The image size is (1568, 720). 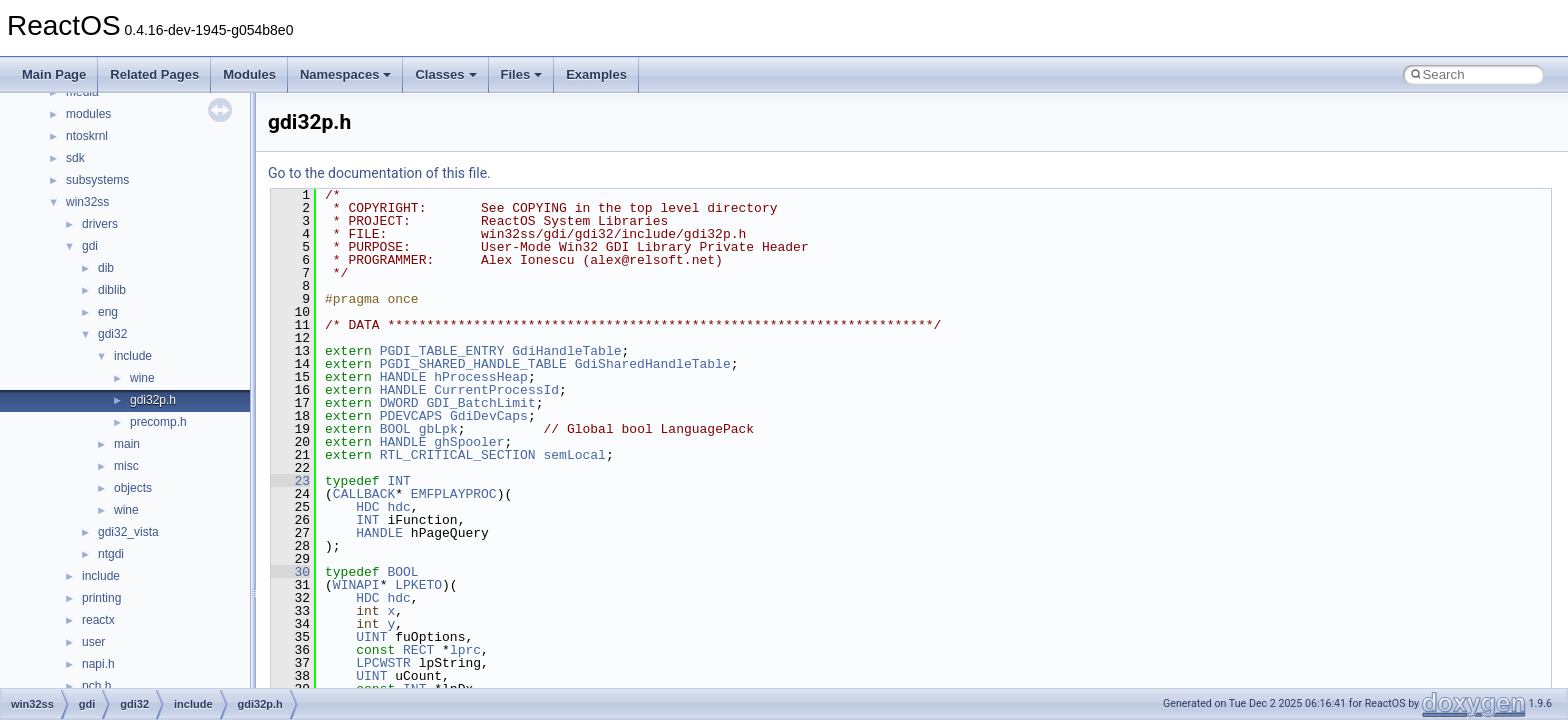 What do you see at coordinates (371, 637) in the screenshot?
I see `UINT` at bounding box center [371, 637].